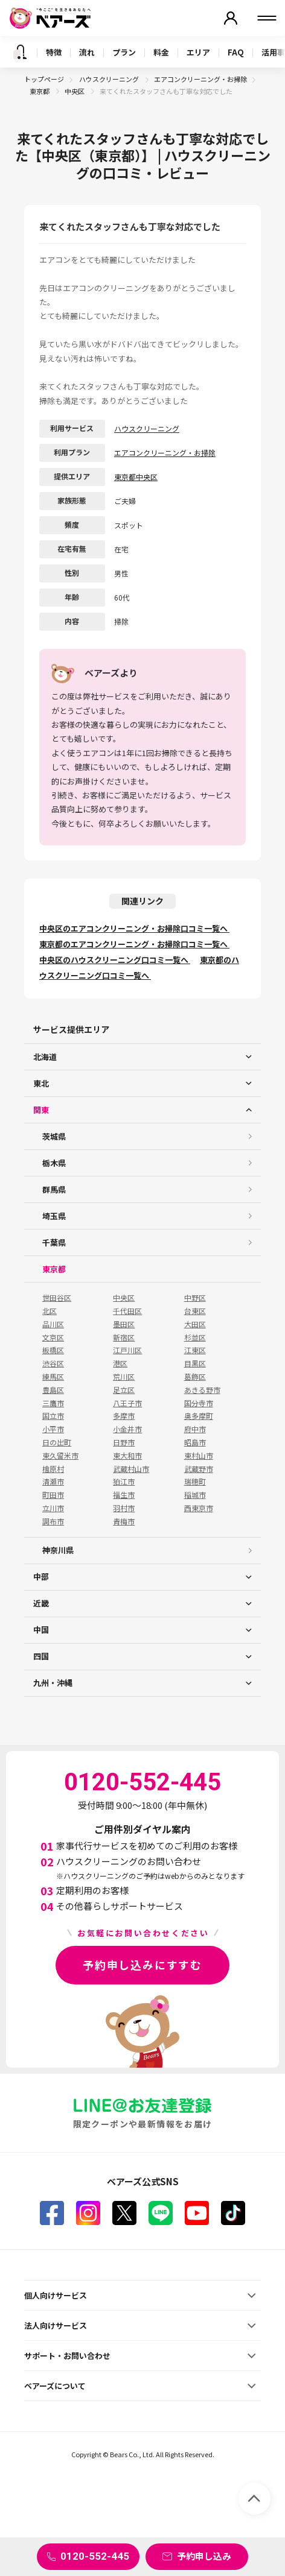 This screenshot has height=2576, width=285. What do you see at coordinates (75, 91) in the screenshot?
I see `中央区` at bounding box center [75, 91].